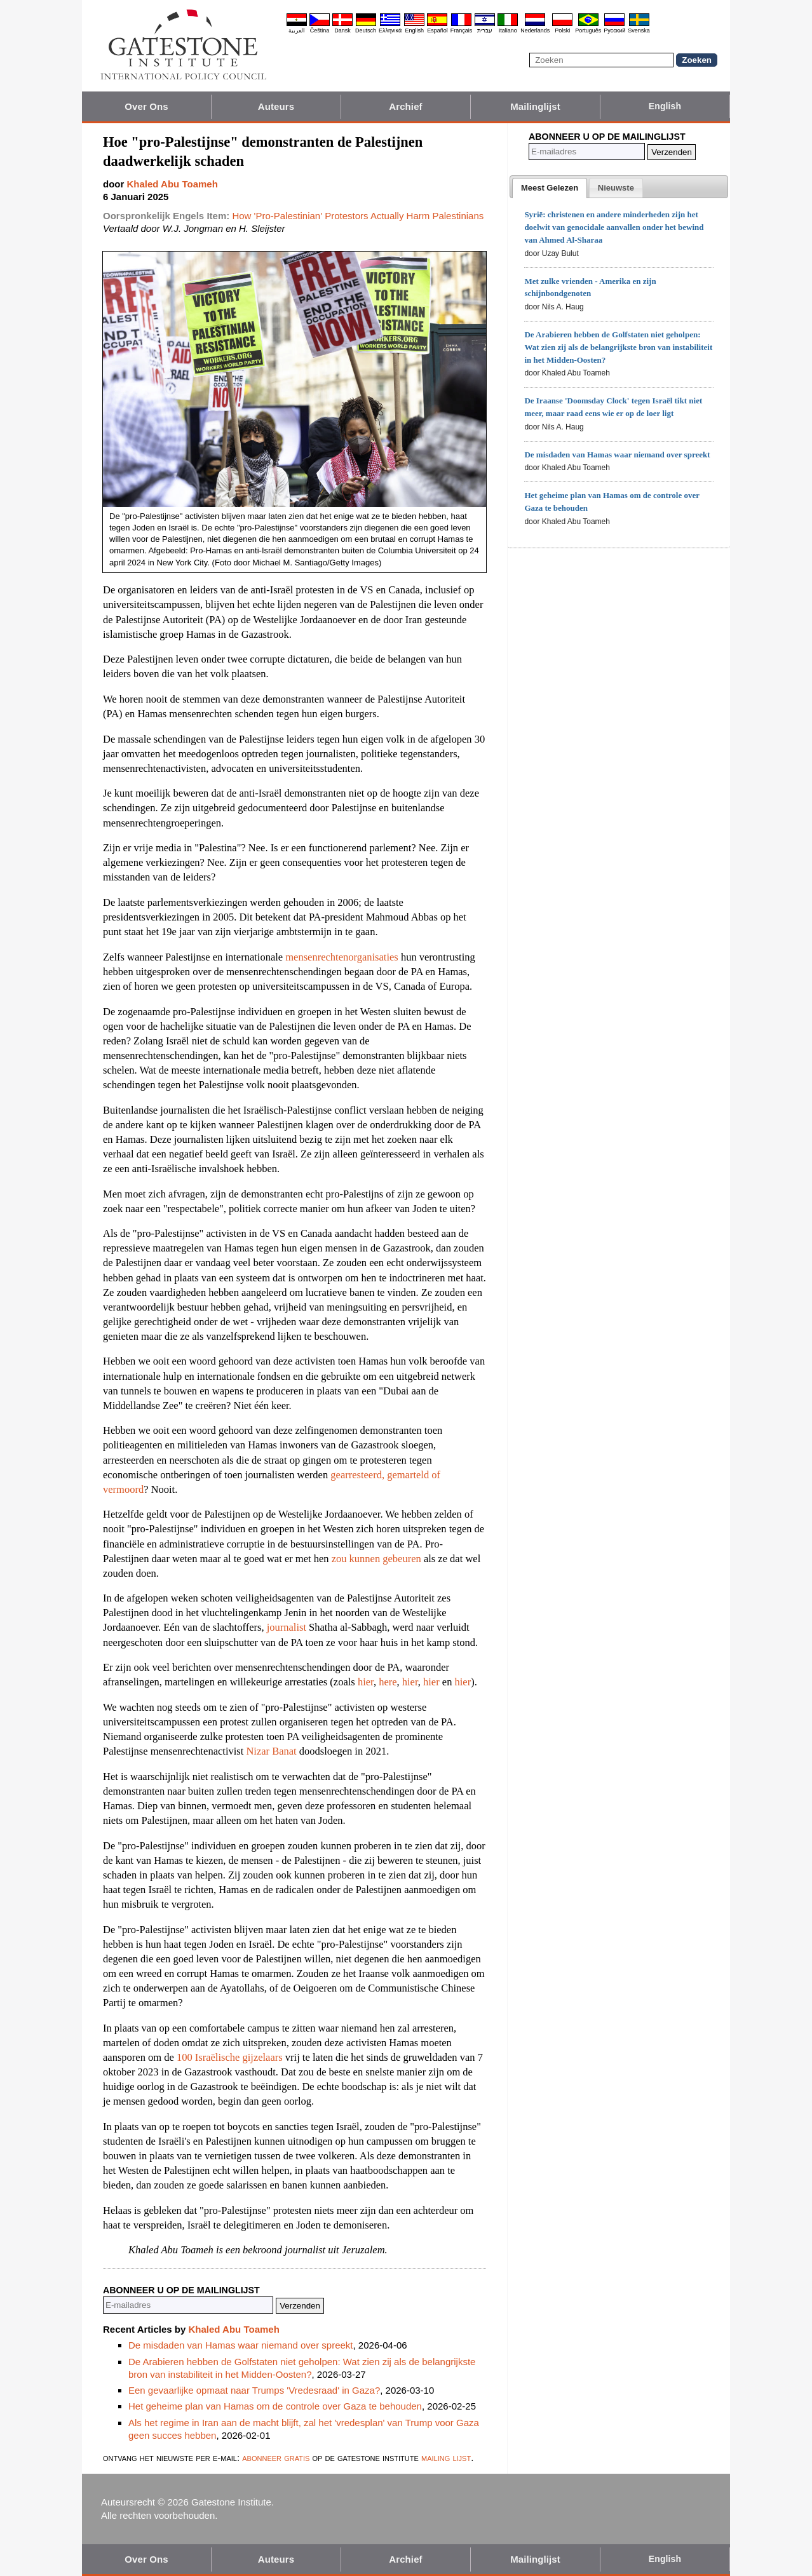 The image size is (812, 2576). I want to click on [tab], so click(549, 188).